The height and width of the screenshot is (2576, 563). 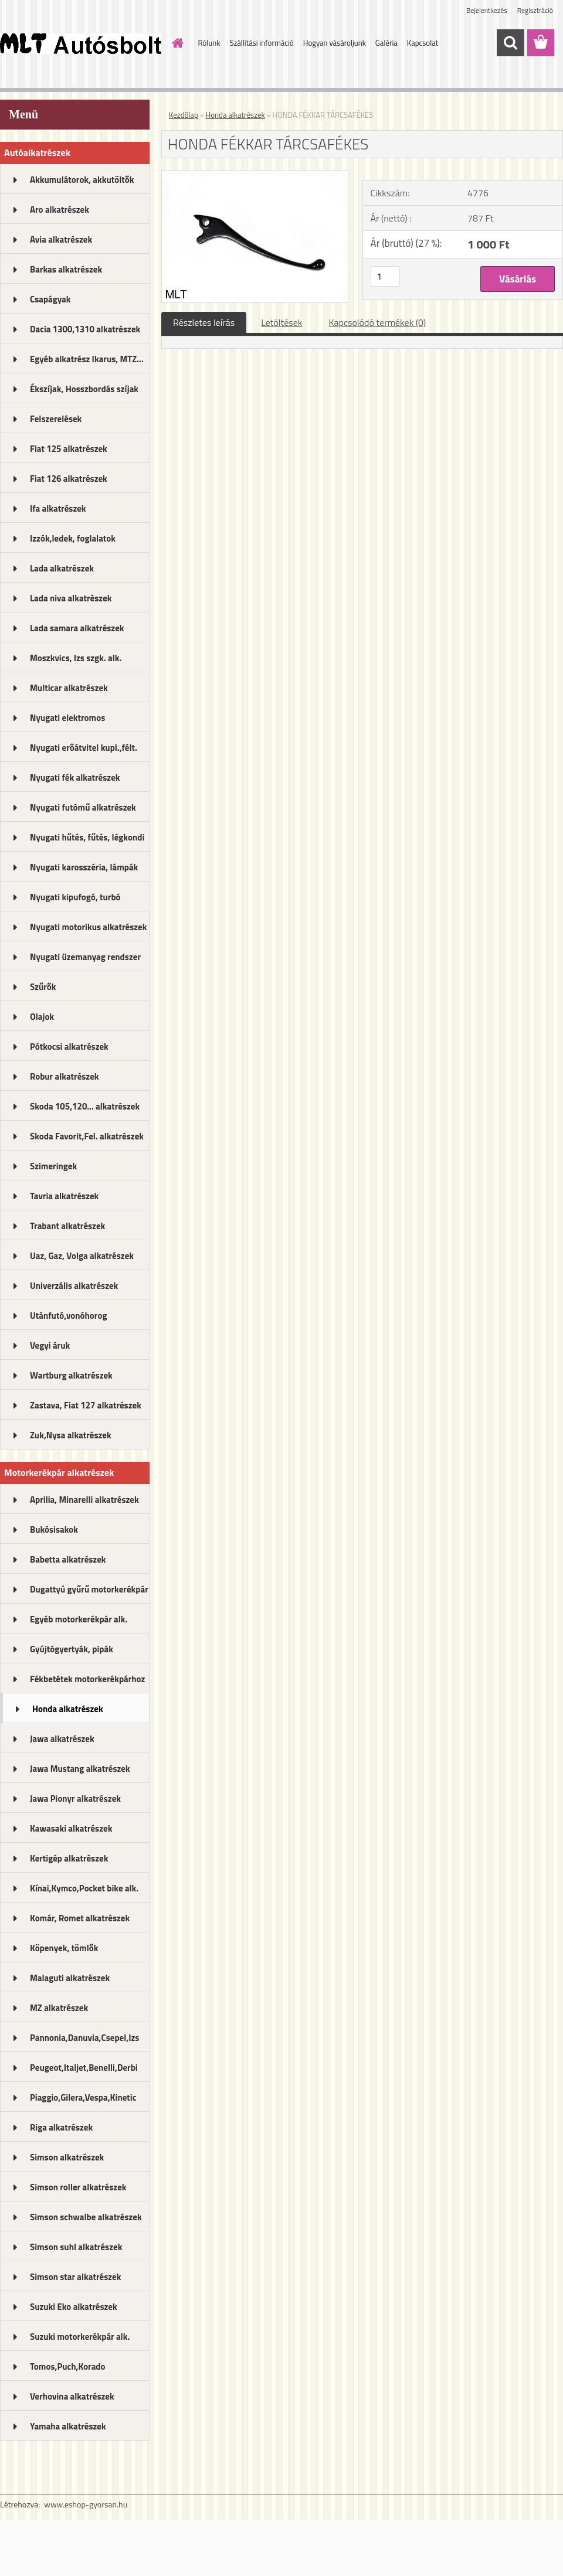 What do you see at coordinates (204, 322) in the screenshot?
I see `Részletes leírás` at bounding box center [204, 322].